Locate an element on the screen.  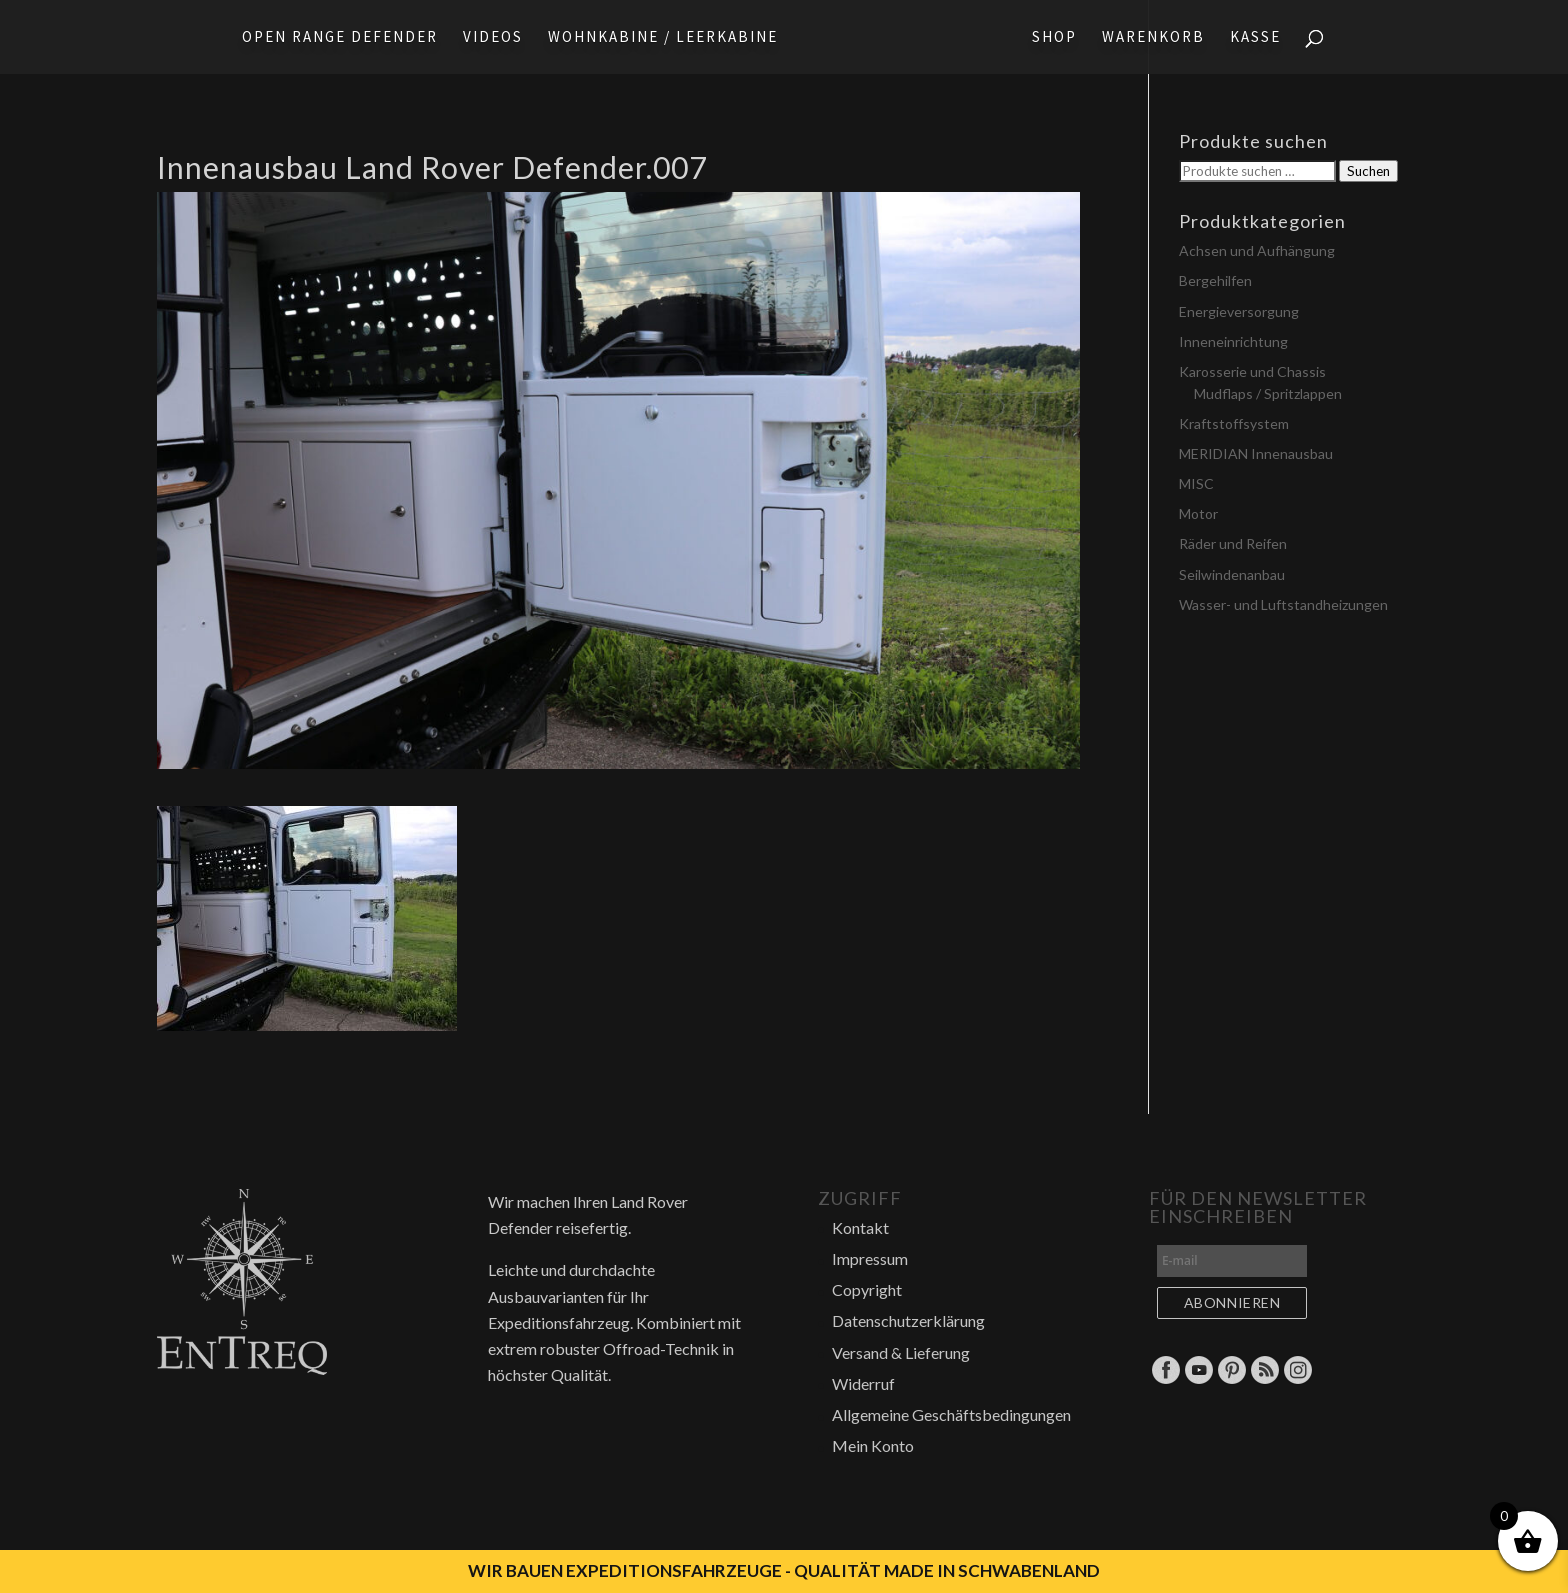
Wasser- und Luftstandheizungen is located at coordinates (1283, 604).